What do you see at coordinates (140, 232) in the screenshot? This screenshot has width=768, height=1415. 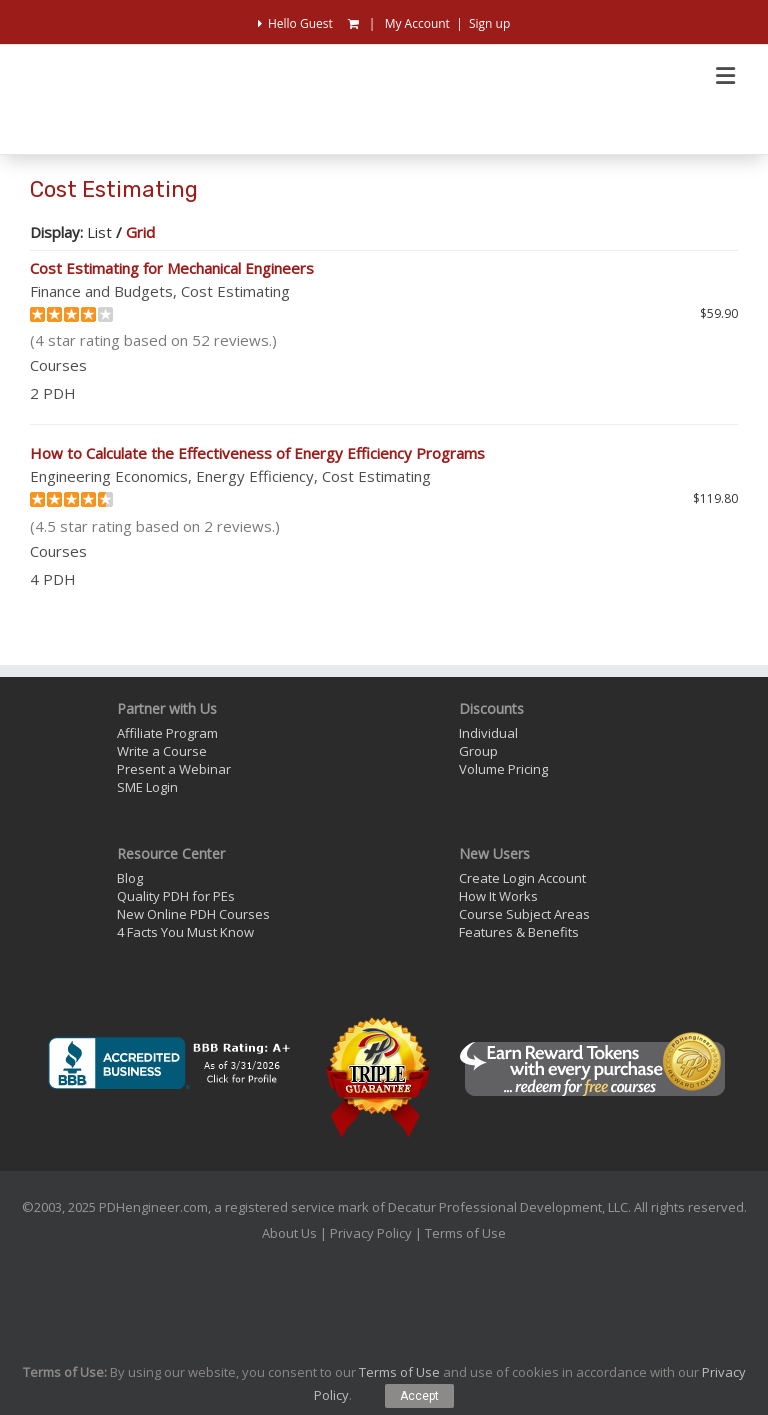 I see `Grid` at bounding box center [140, 232].